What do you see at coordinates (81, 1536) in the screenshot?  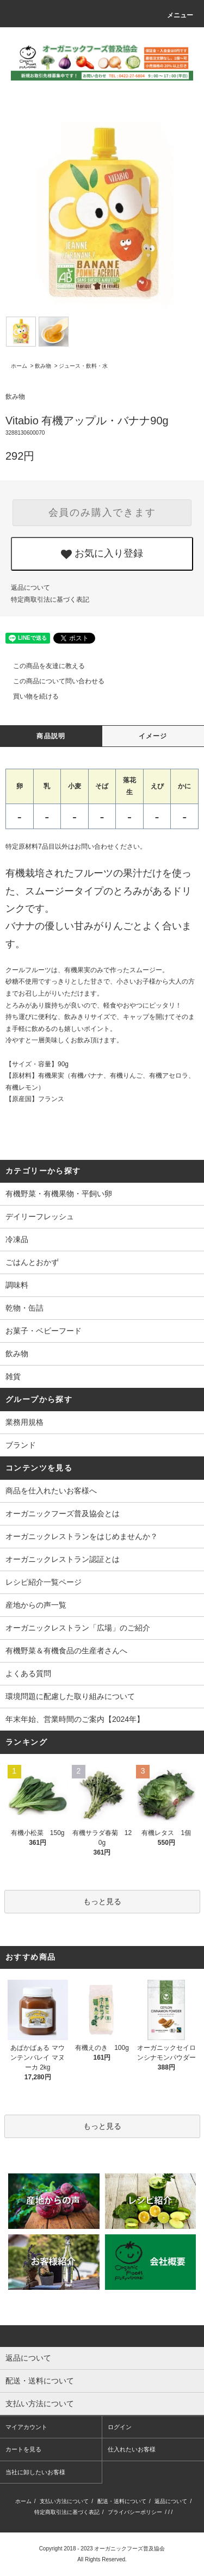 I see `オーガニックレストランをはじめませんか？` at bounding box center [81, 1536].